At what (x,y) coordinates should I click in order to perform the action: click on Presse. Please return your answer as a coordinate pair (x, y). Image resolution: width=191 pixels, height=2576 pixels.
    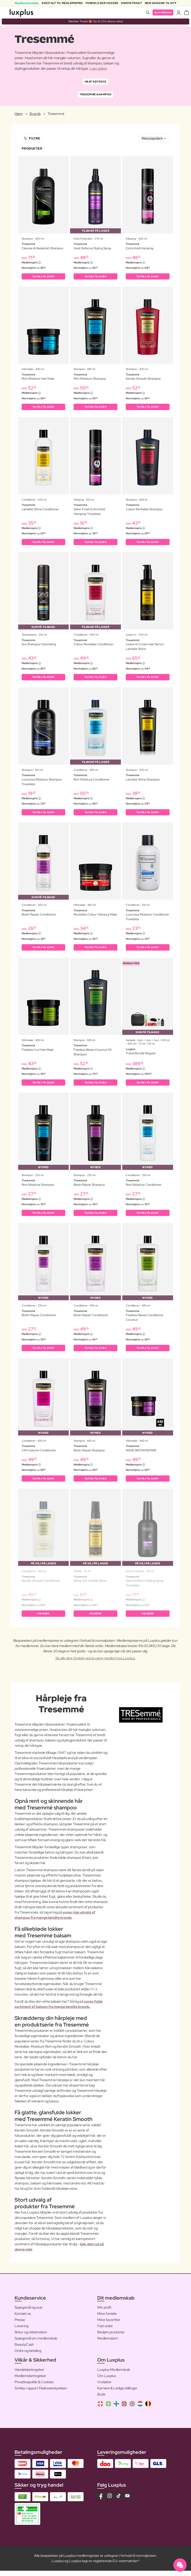
    Looking at the image, I should click on (20, 2325).